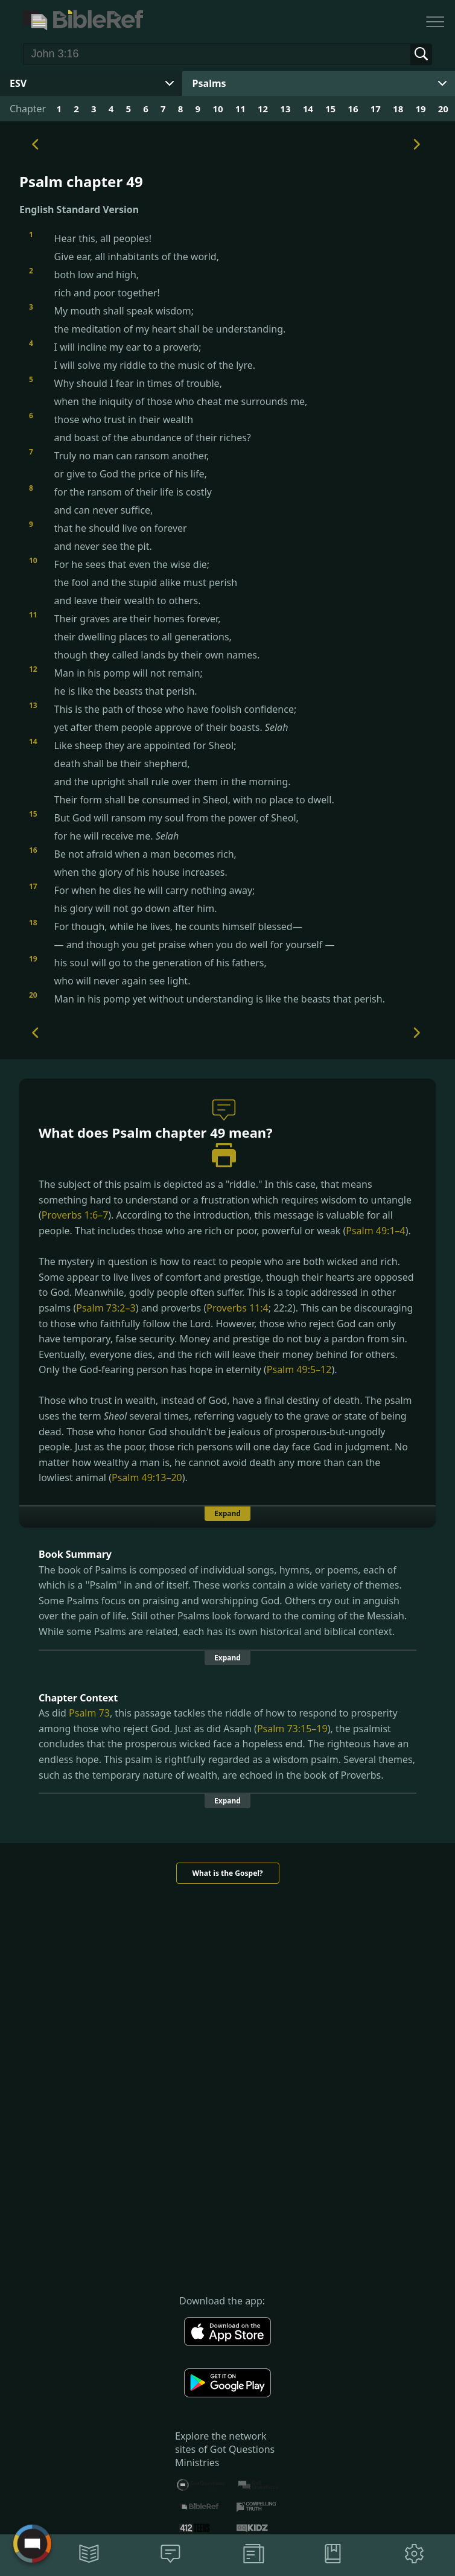  I want to click on 19, so click(420, 109).